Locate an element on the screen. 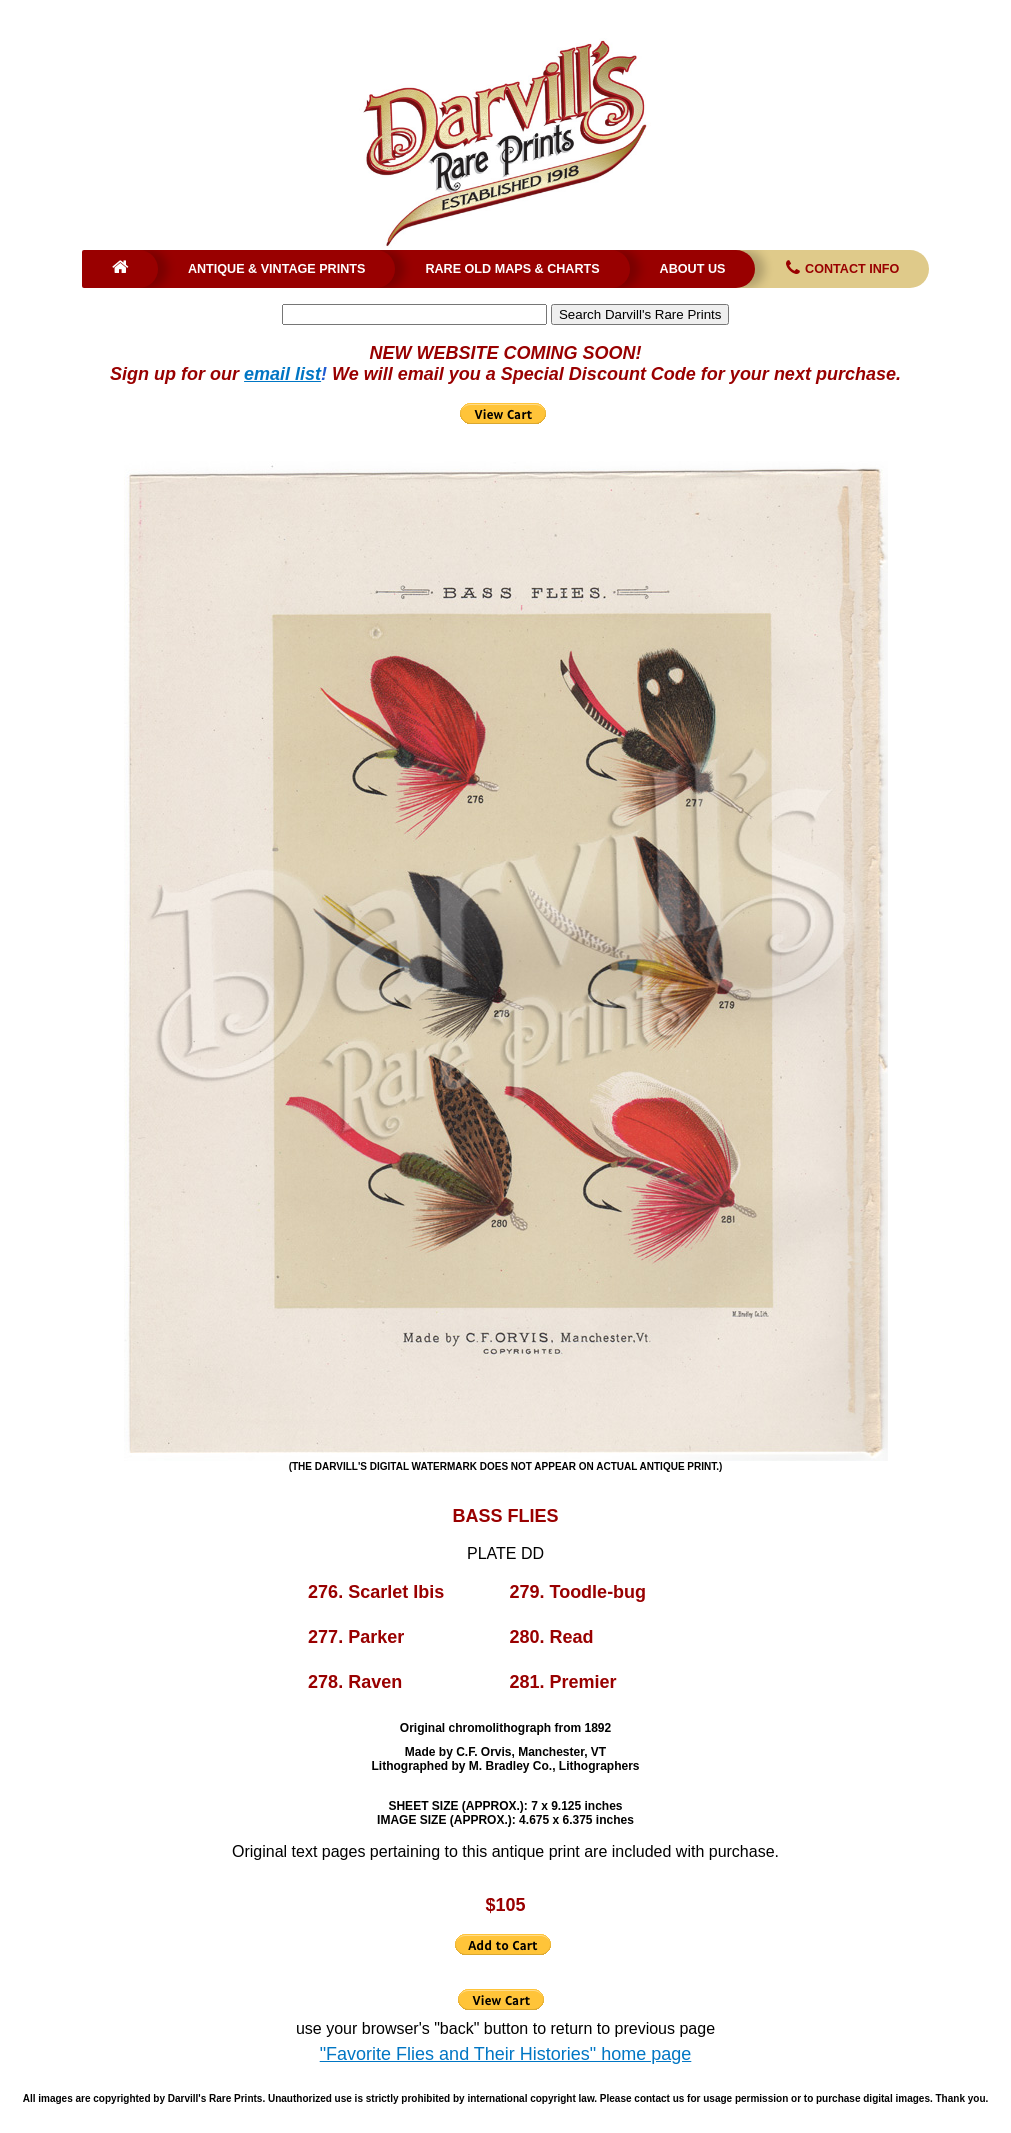 This screenshot has width=1011, height=2133. About Us is located at coordinates (693, 269).